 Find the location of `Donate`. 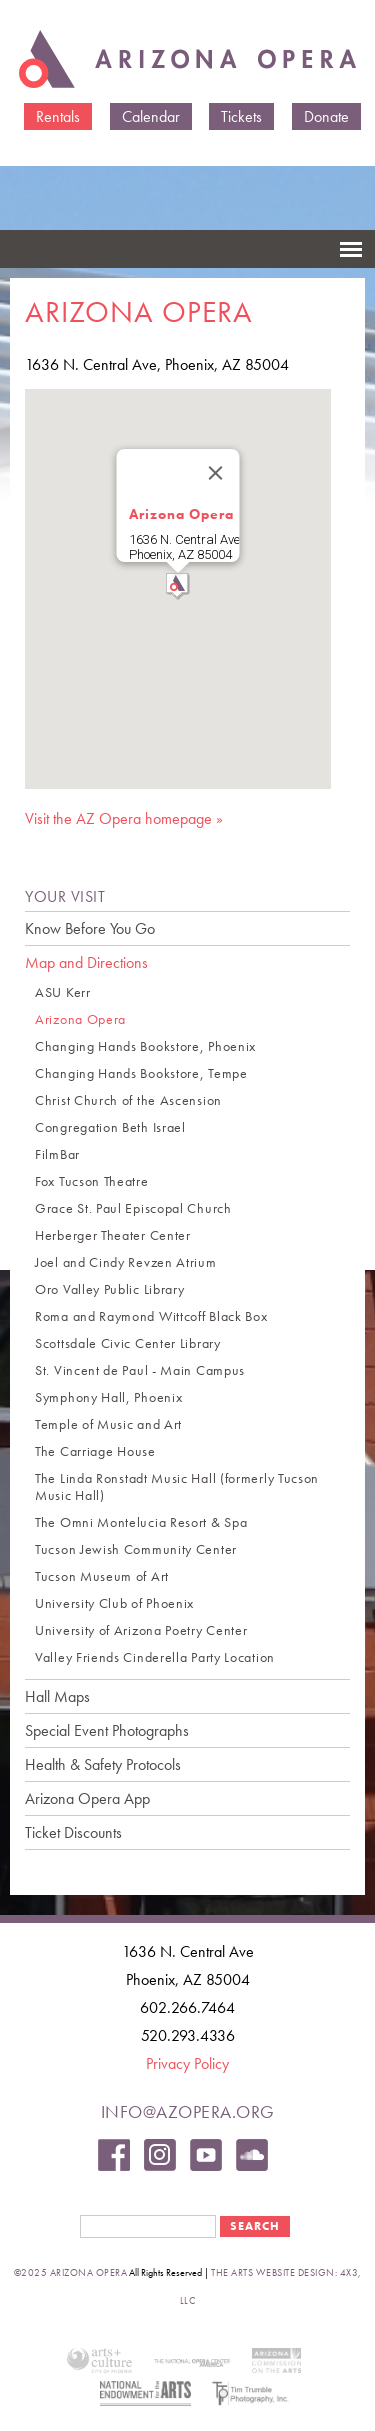

Donate is located at coordinates (326, 116).